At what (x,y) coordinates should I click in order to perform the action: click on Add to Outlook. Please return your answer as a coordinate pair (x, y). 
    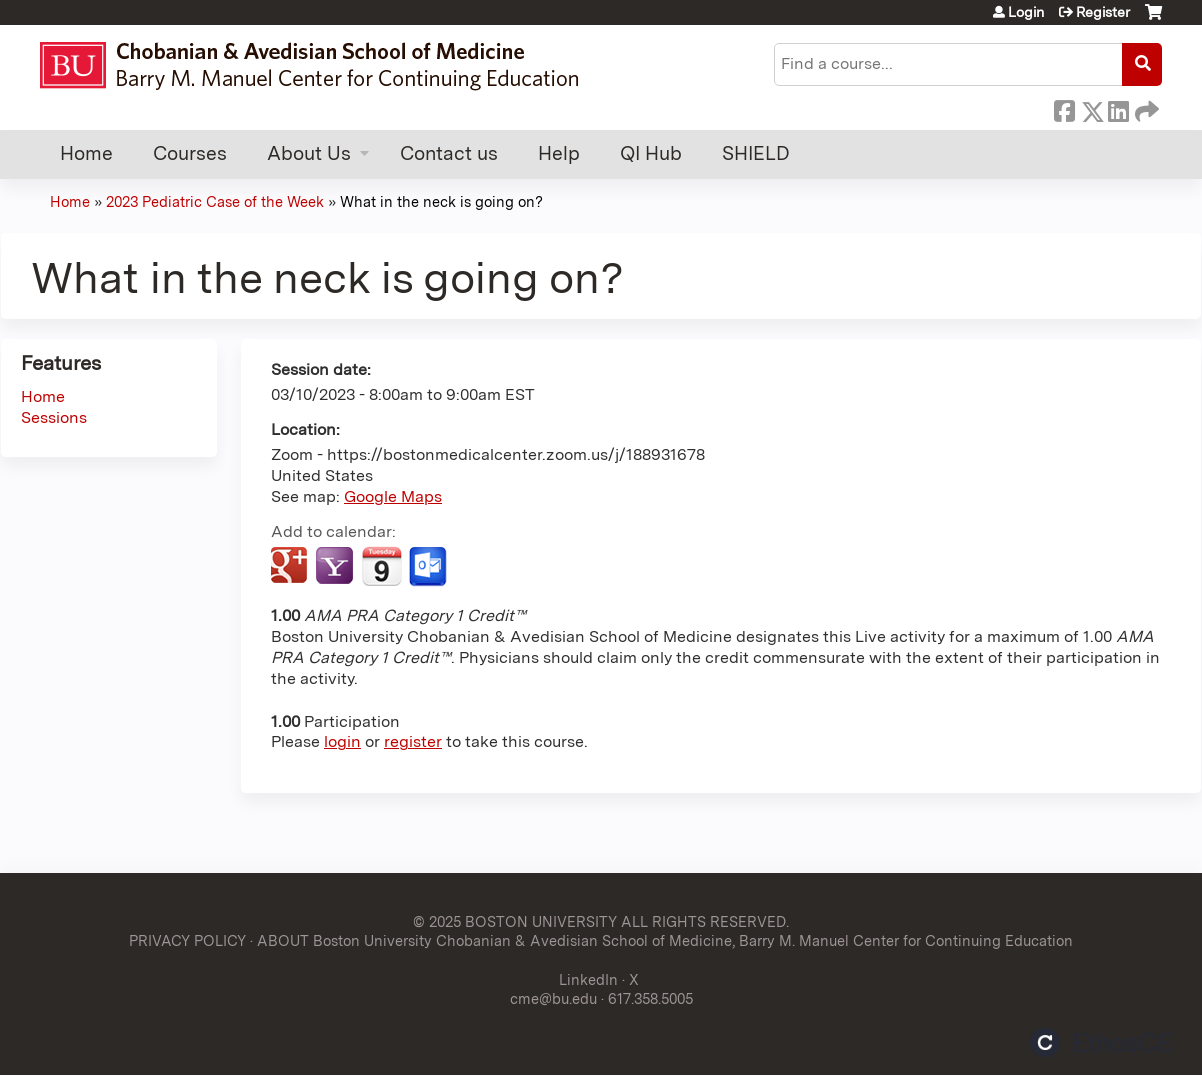
    Looking at the image, I should click on (429, 567).